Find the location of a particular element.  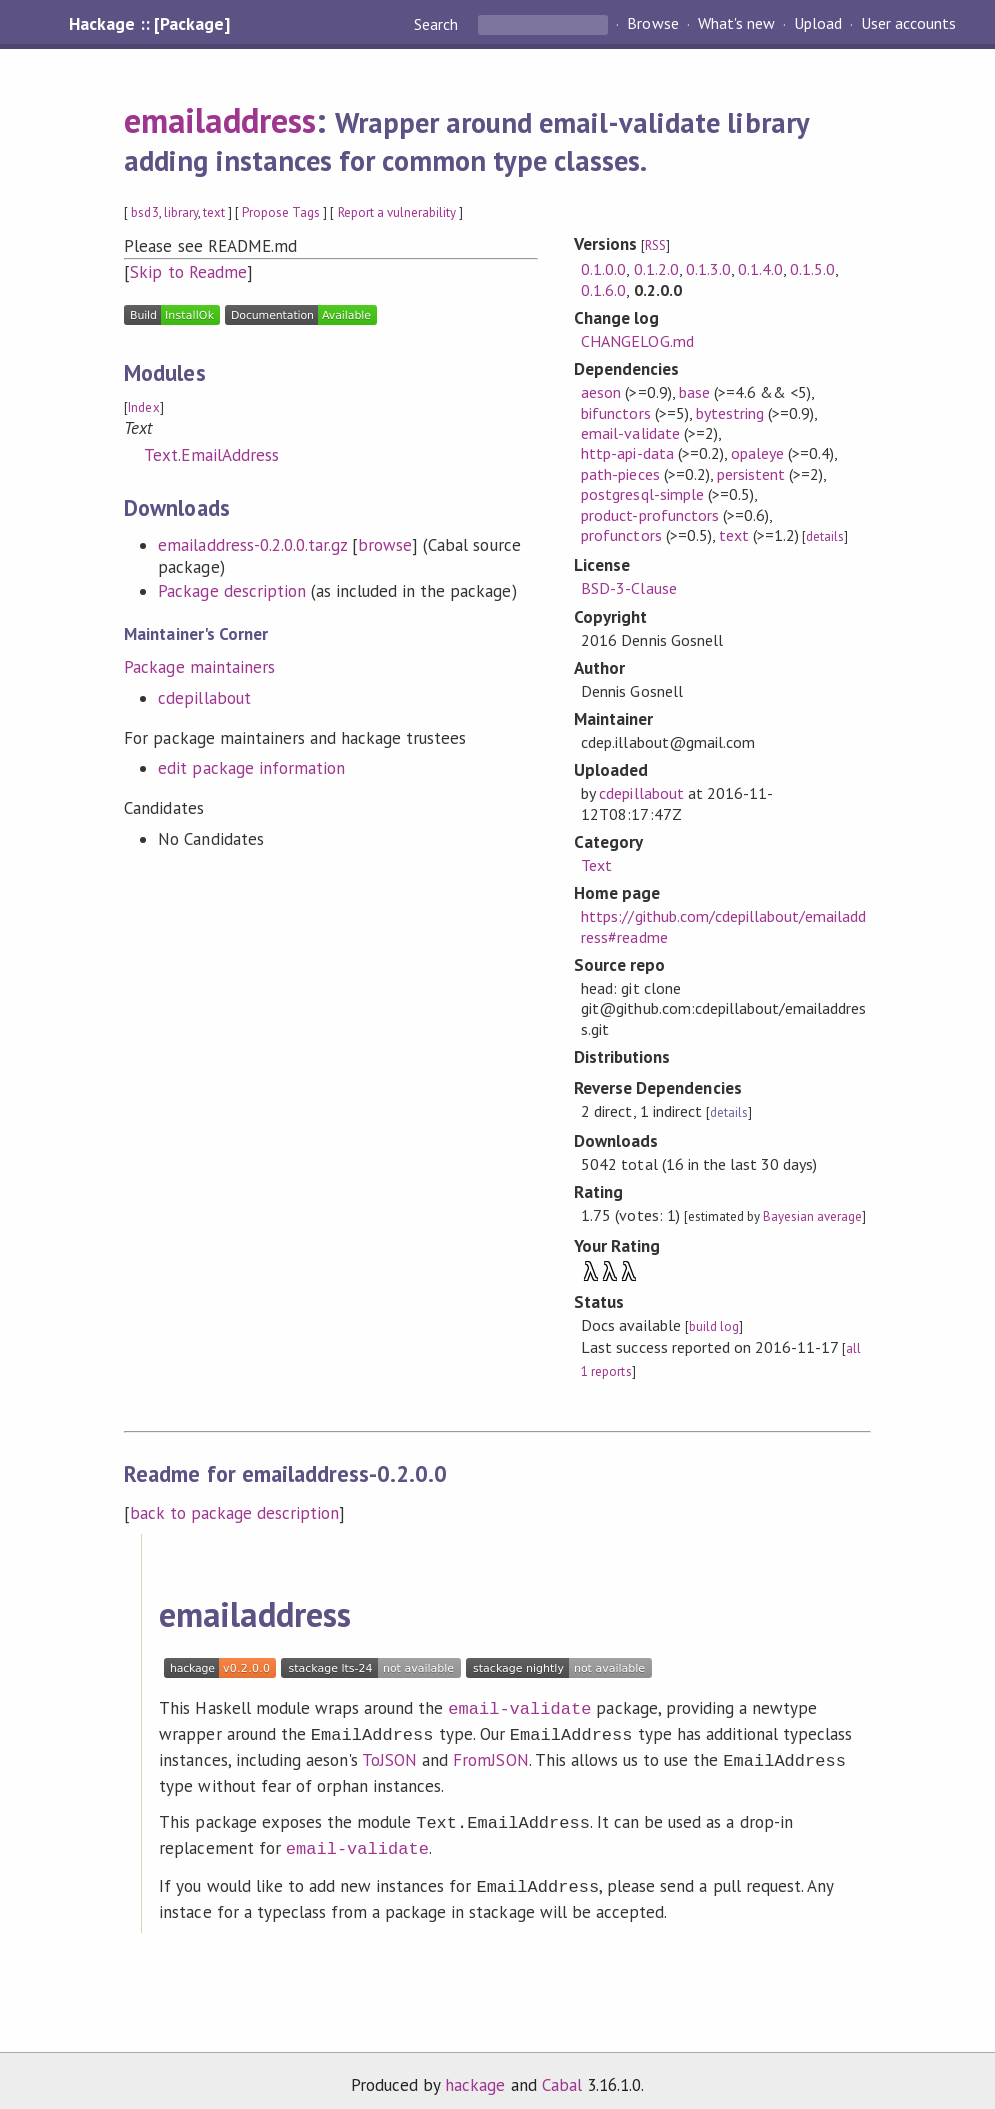

persistent is located at coordinates (751, 474).